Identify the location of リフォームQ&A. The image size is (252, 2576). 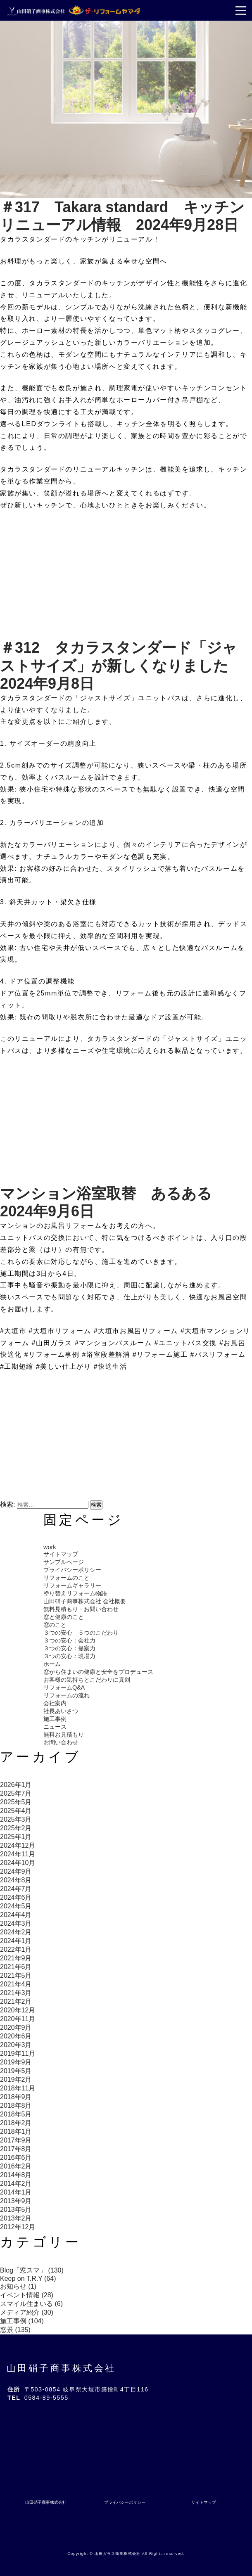
(64, 1687).